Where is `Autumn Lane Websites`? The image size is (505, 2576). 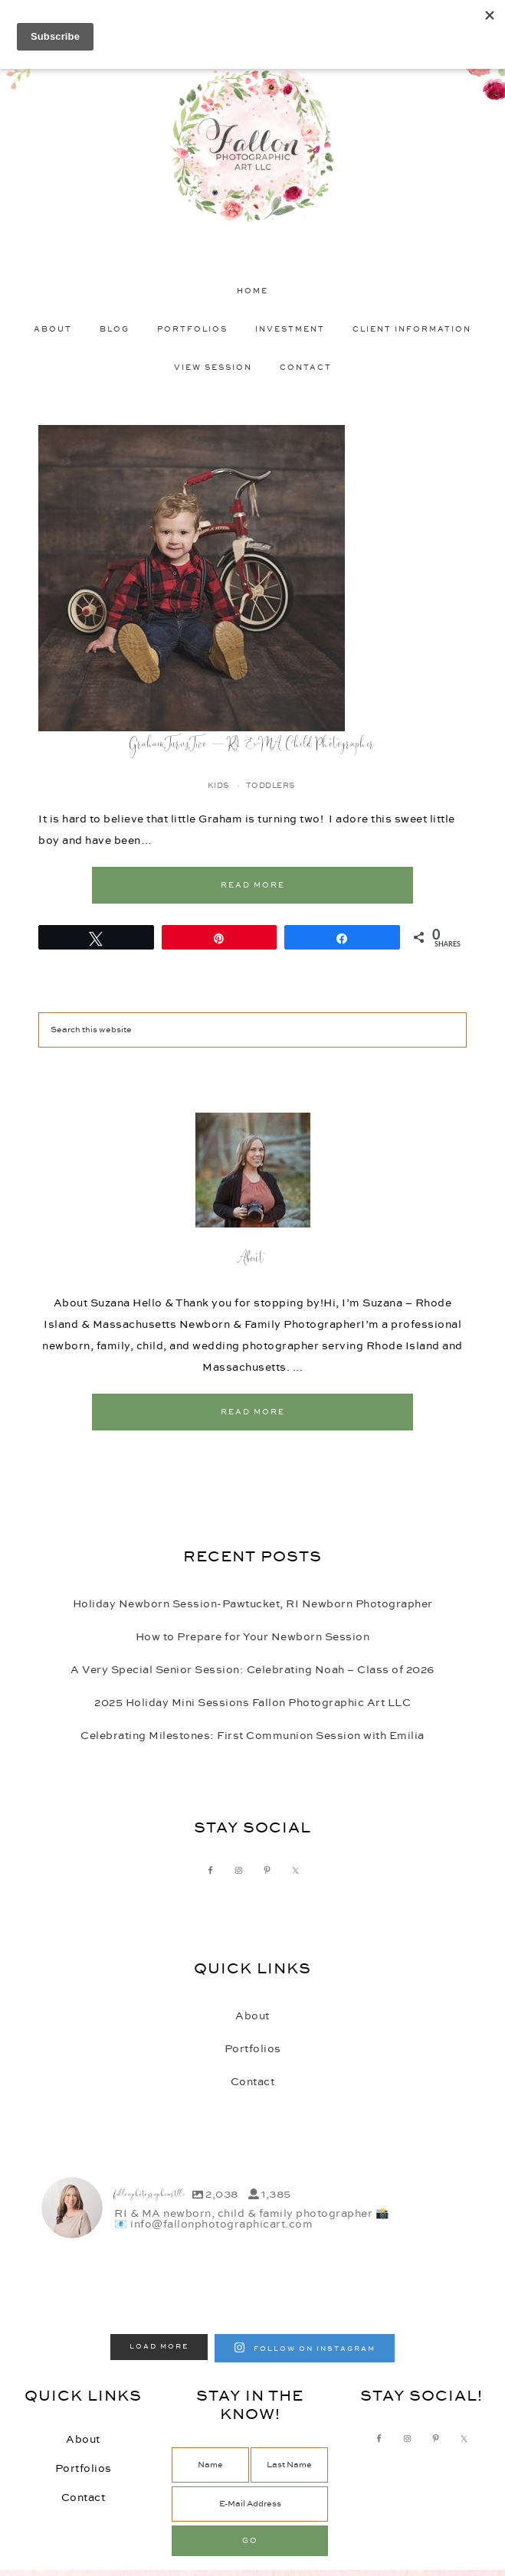
Autumn Lane Websites is located at coordinates (300, 2553).